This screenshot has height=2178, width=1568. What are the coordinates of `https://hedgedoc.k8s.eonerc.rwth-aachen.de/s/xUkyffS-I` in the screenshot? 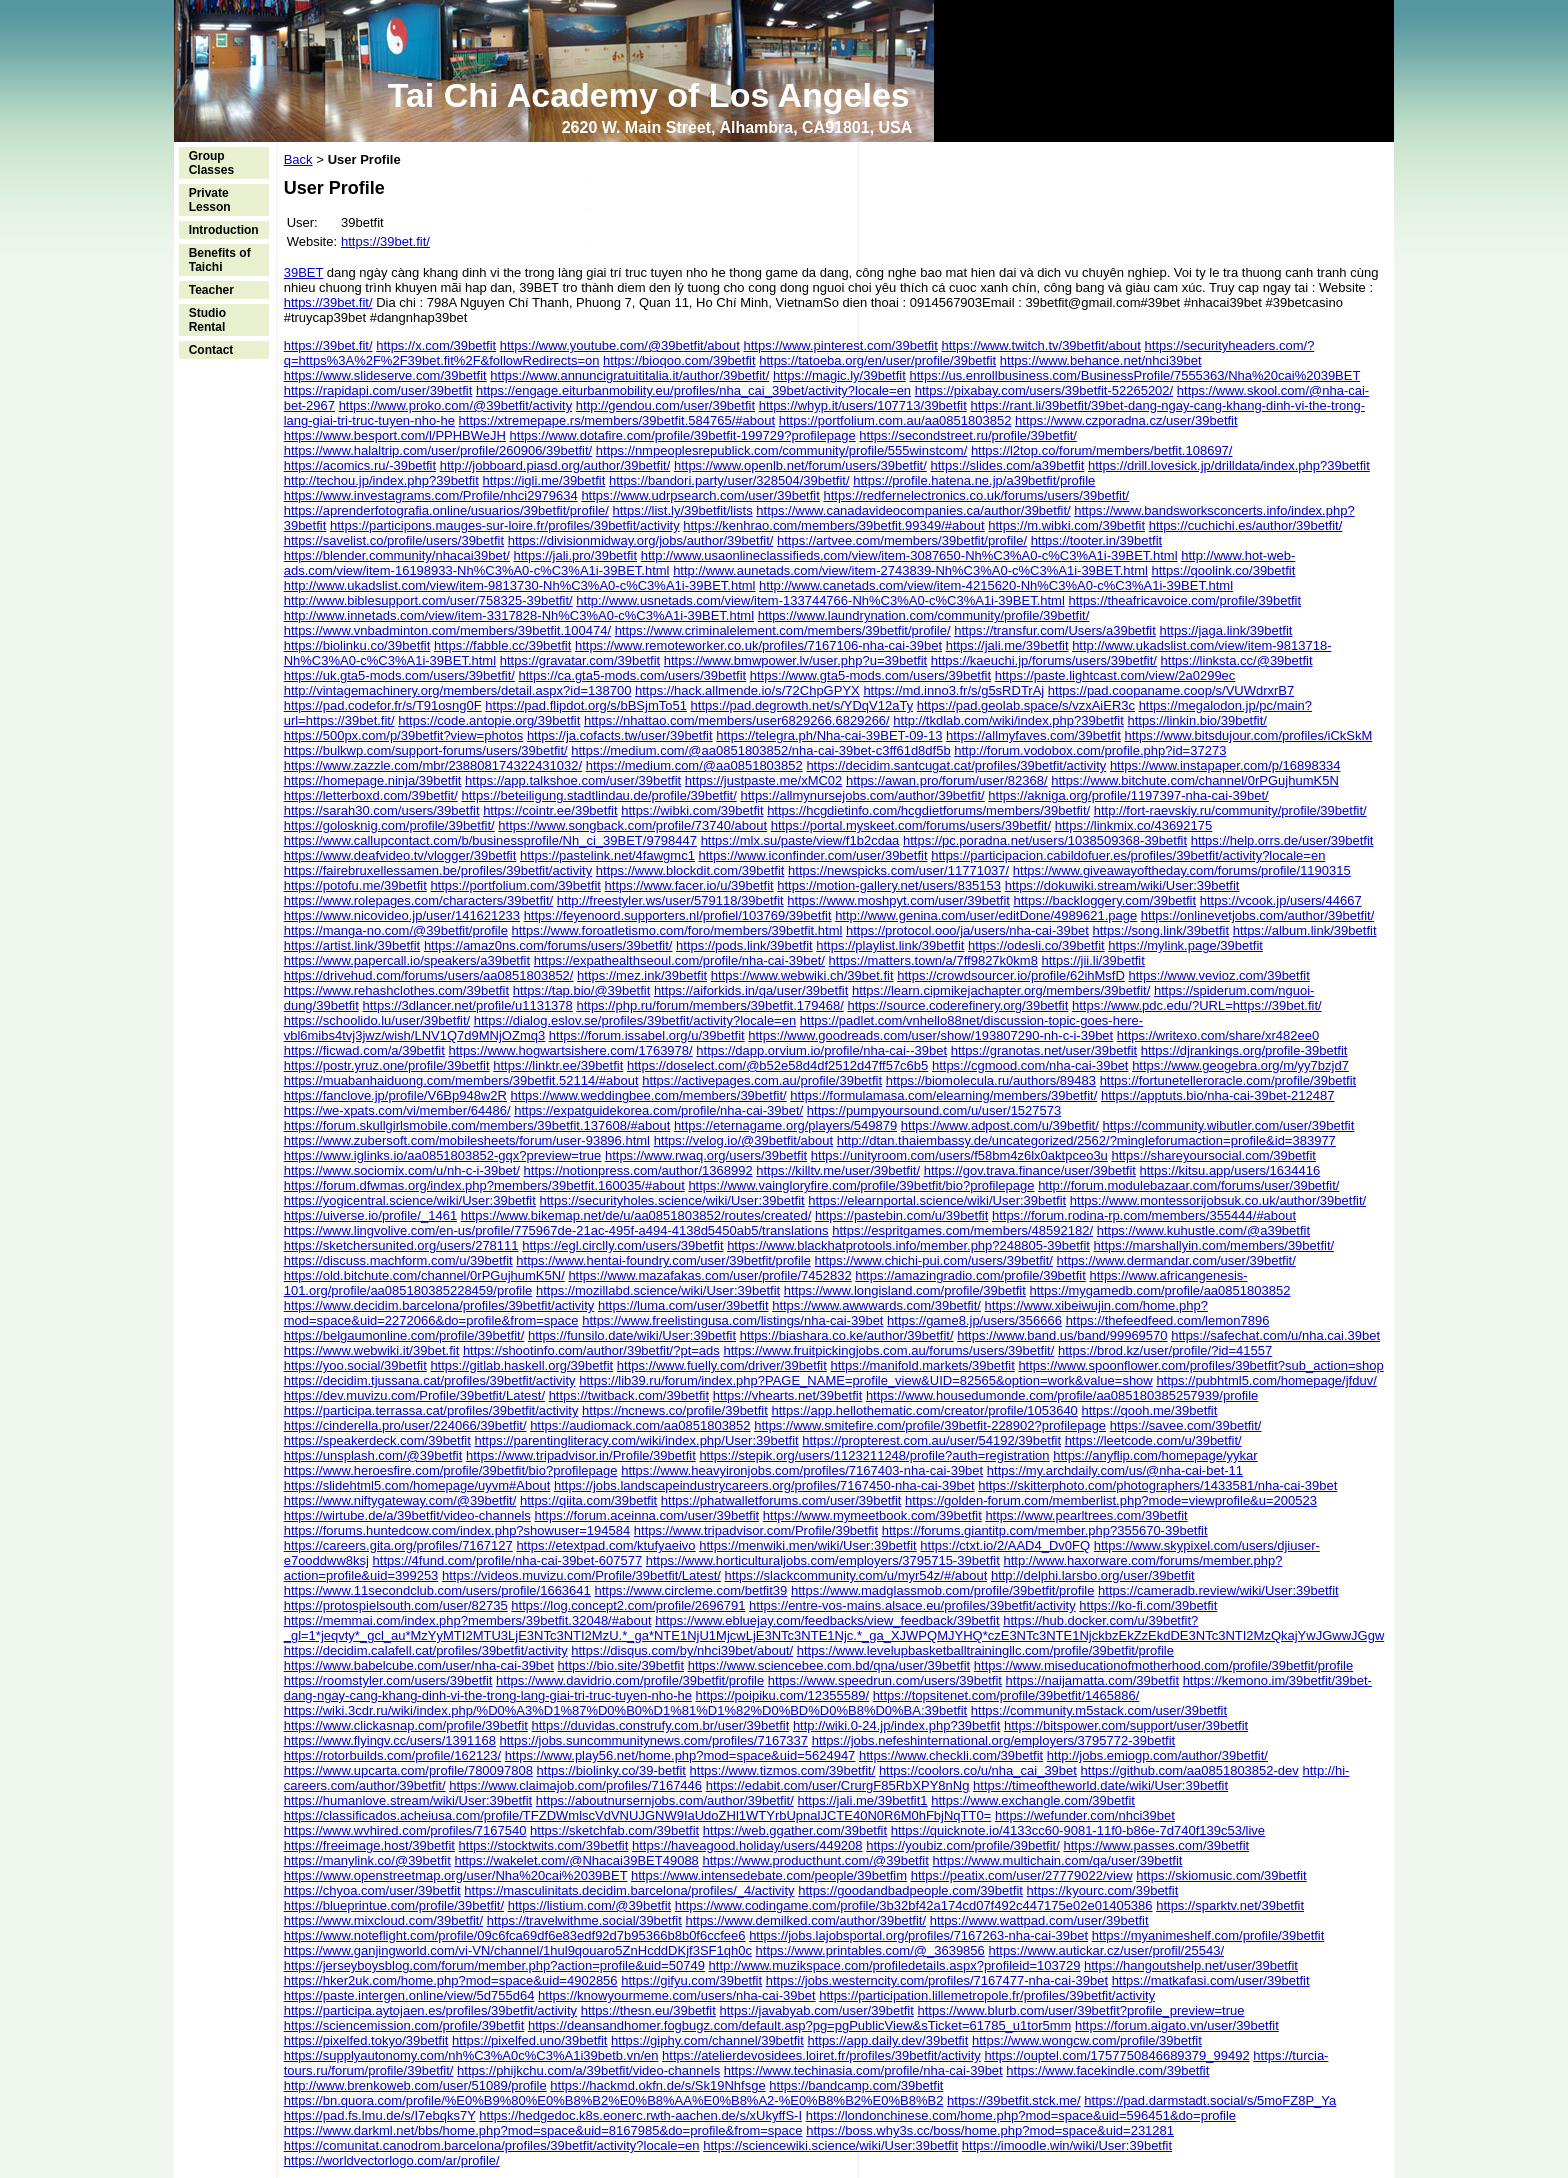 It's located at (640, 2115).